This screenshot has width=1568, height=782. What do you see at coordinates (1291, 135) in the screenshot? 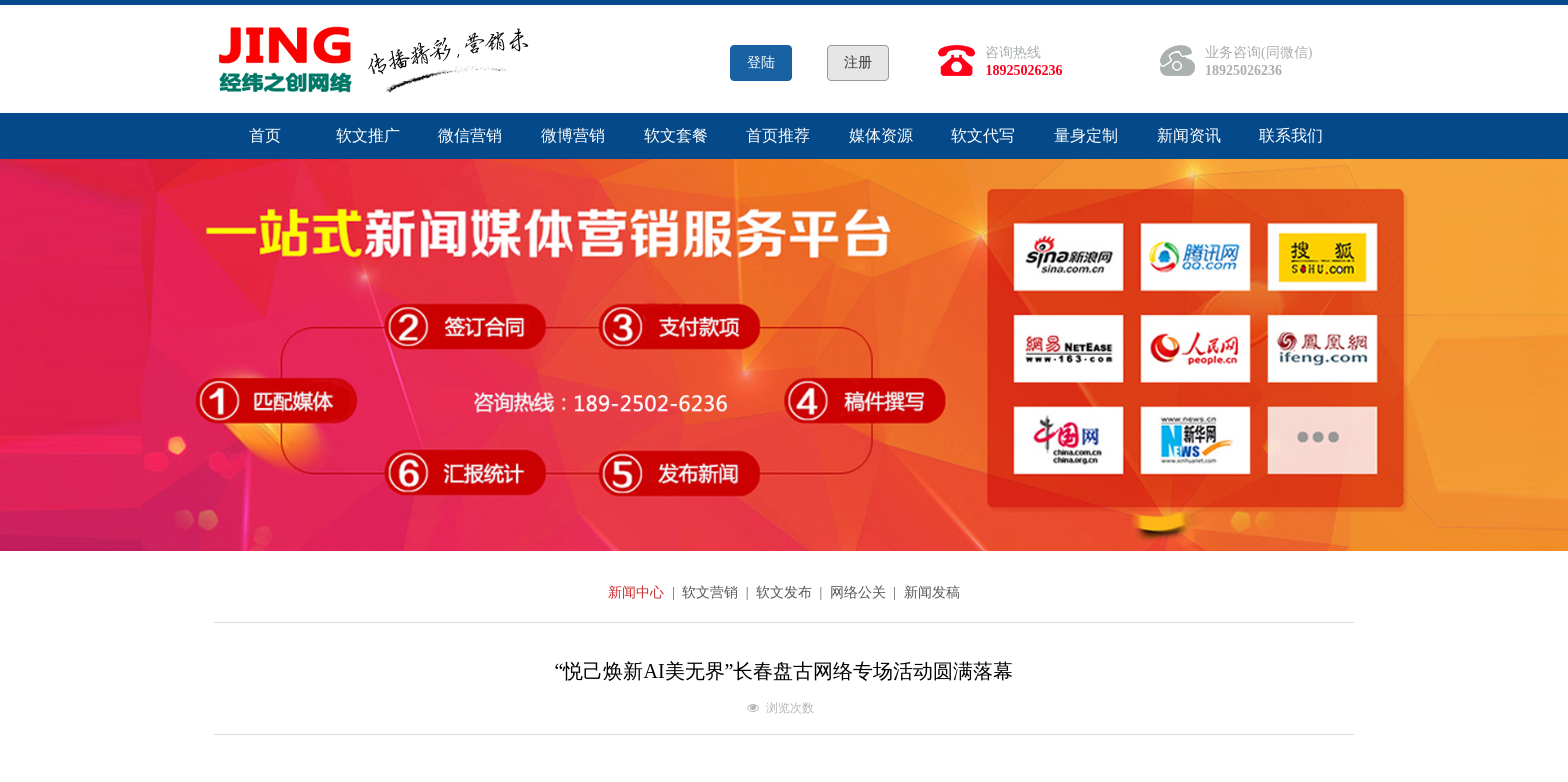
I see `联系我们` at bounding box center [1291, 135].